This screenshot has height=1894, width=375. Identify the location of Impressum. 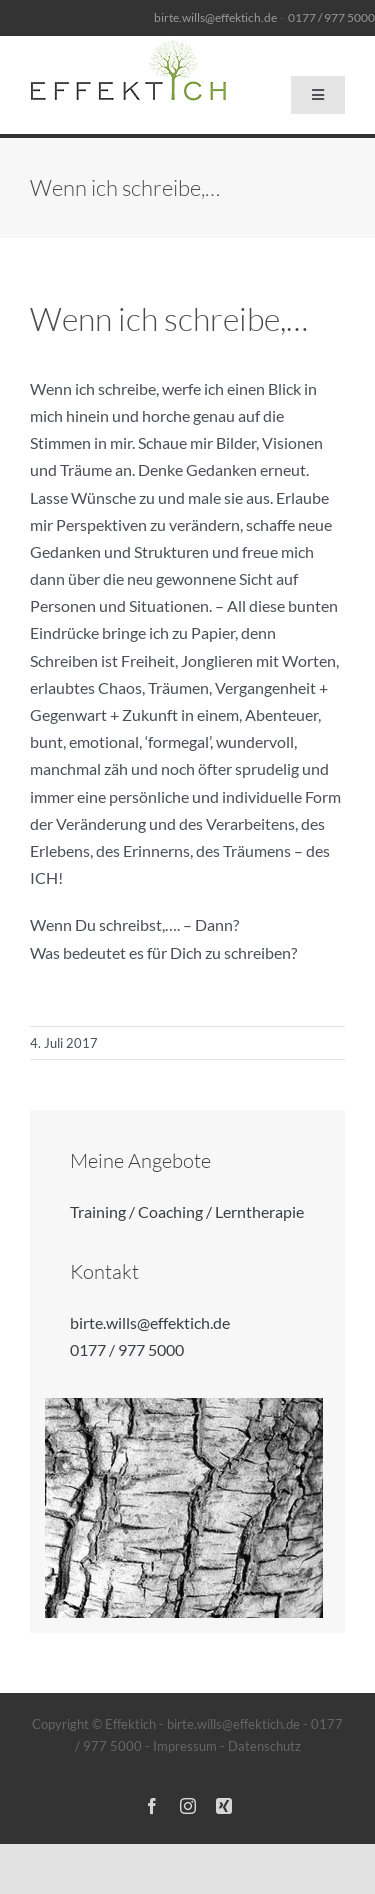
(185, 1746).